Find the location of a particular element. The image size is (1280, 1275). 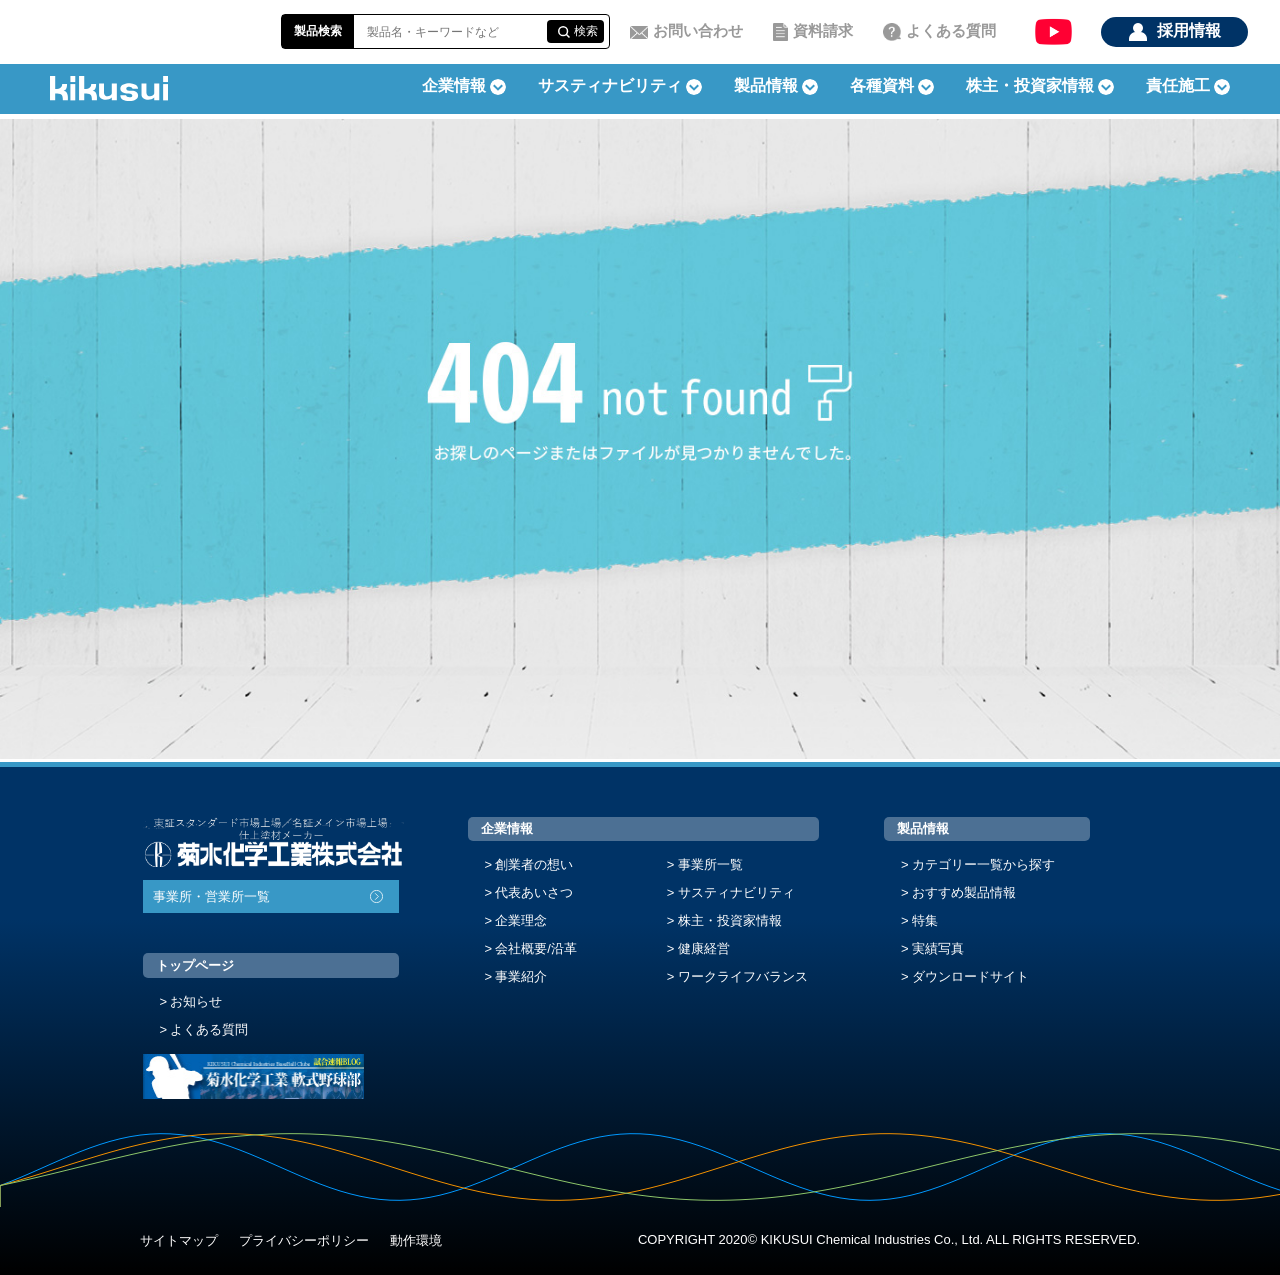

お知らせ is located at coordinates (196, 1001).